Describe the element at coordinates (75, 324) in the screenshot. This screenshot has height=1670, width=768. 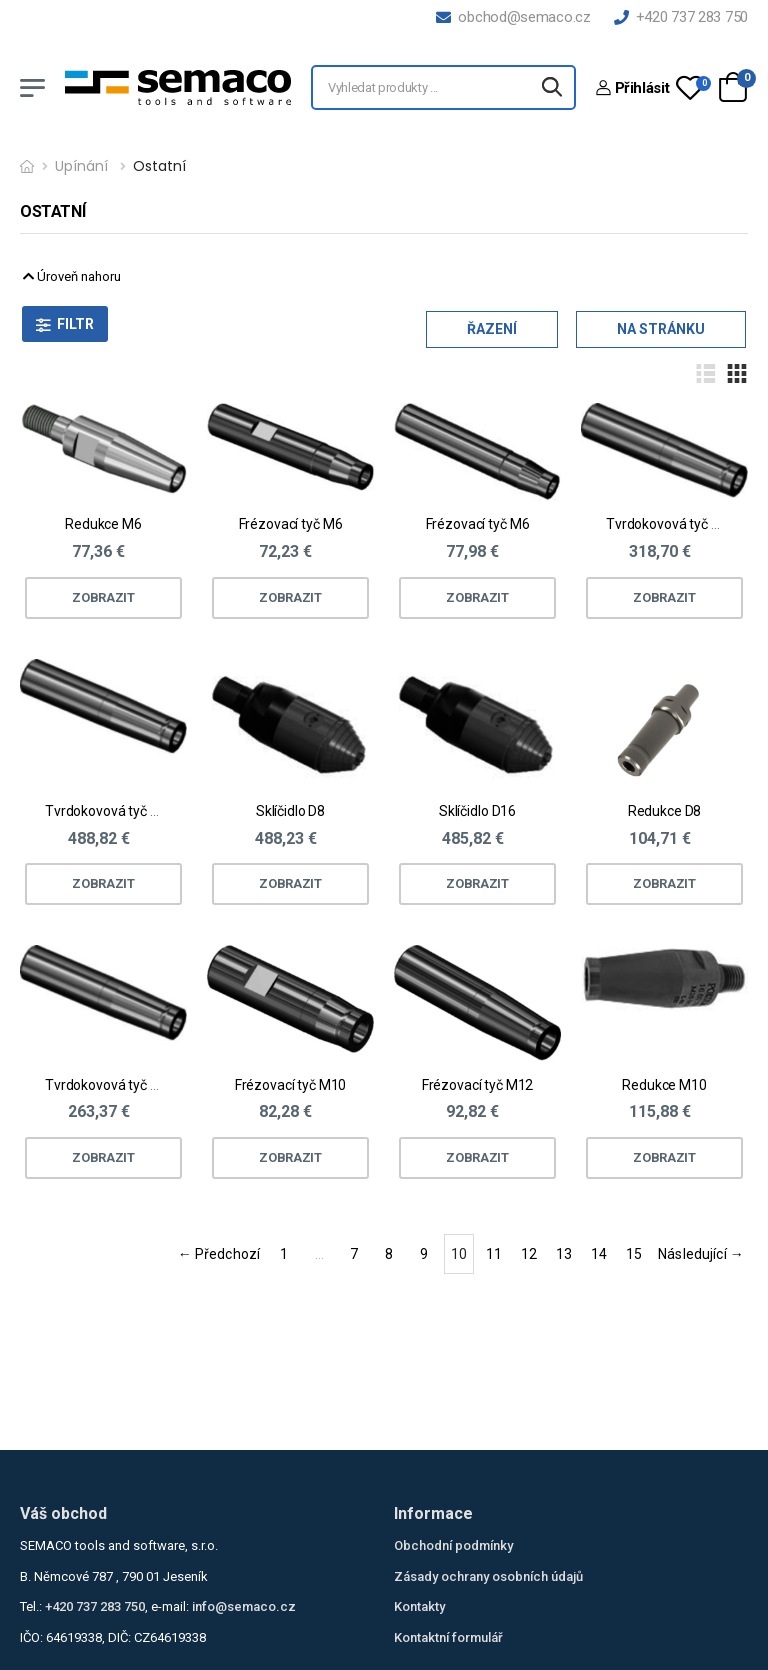
I see `Filtr` at that location.